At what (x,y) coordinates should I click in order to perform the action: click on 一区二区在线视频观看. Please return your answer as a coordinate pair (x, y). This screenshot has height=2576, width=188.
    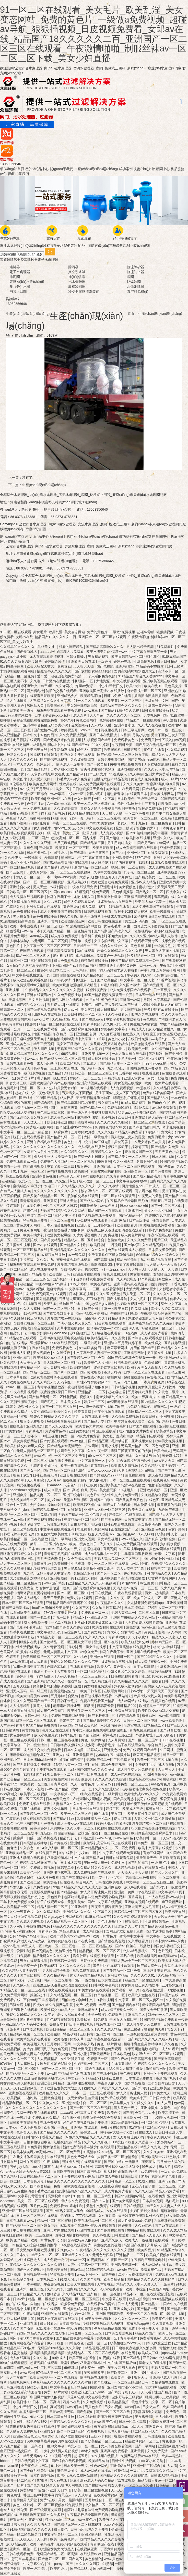
    Looking at the image, I should click on (122, 2500).